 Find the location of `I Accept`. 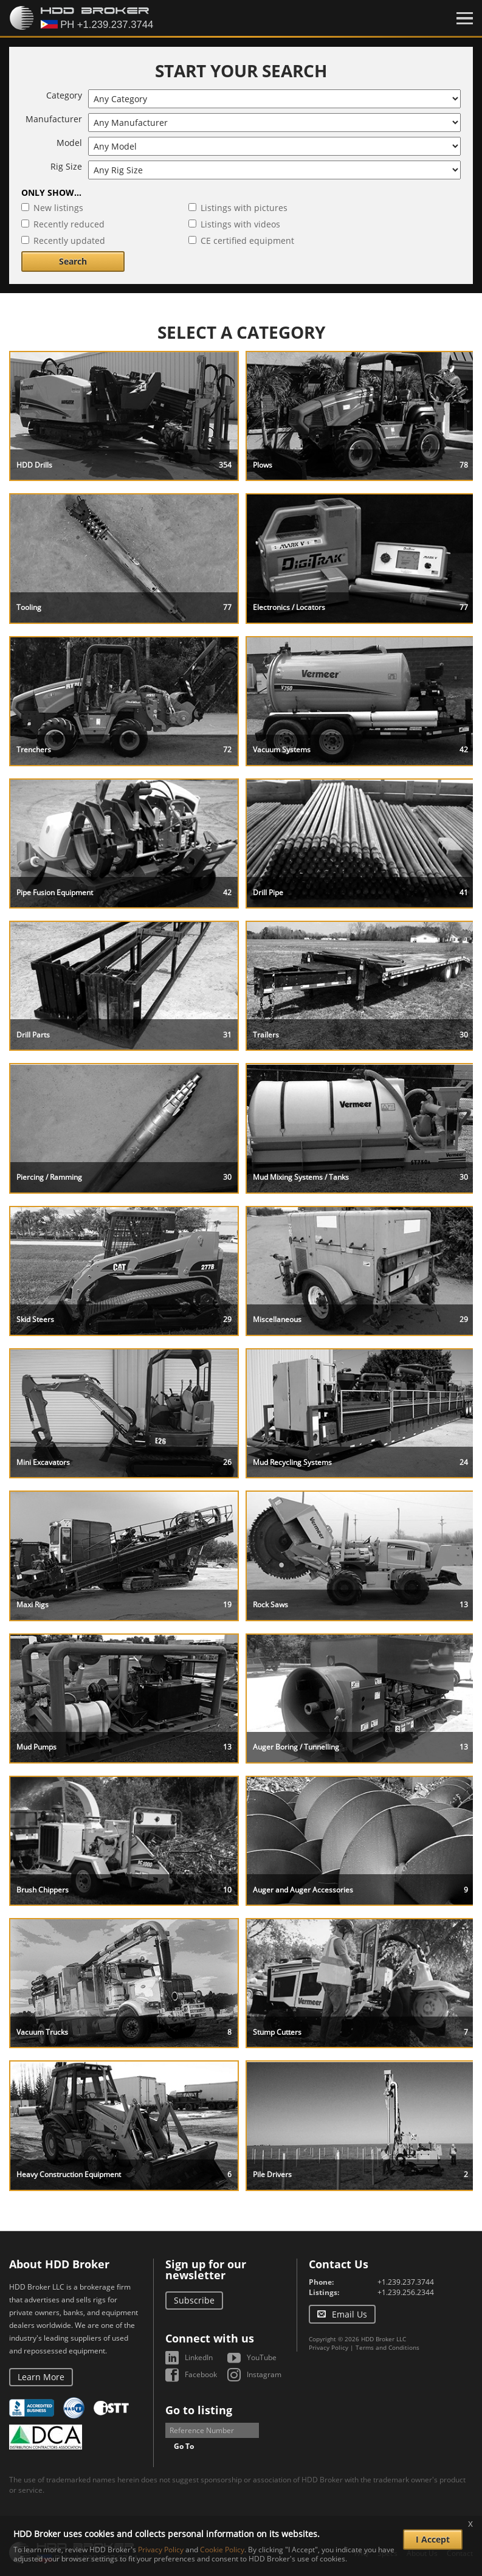

I Accept is located at coordinates (433, 2539).